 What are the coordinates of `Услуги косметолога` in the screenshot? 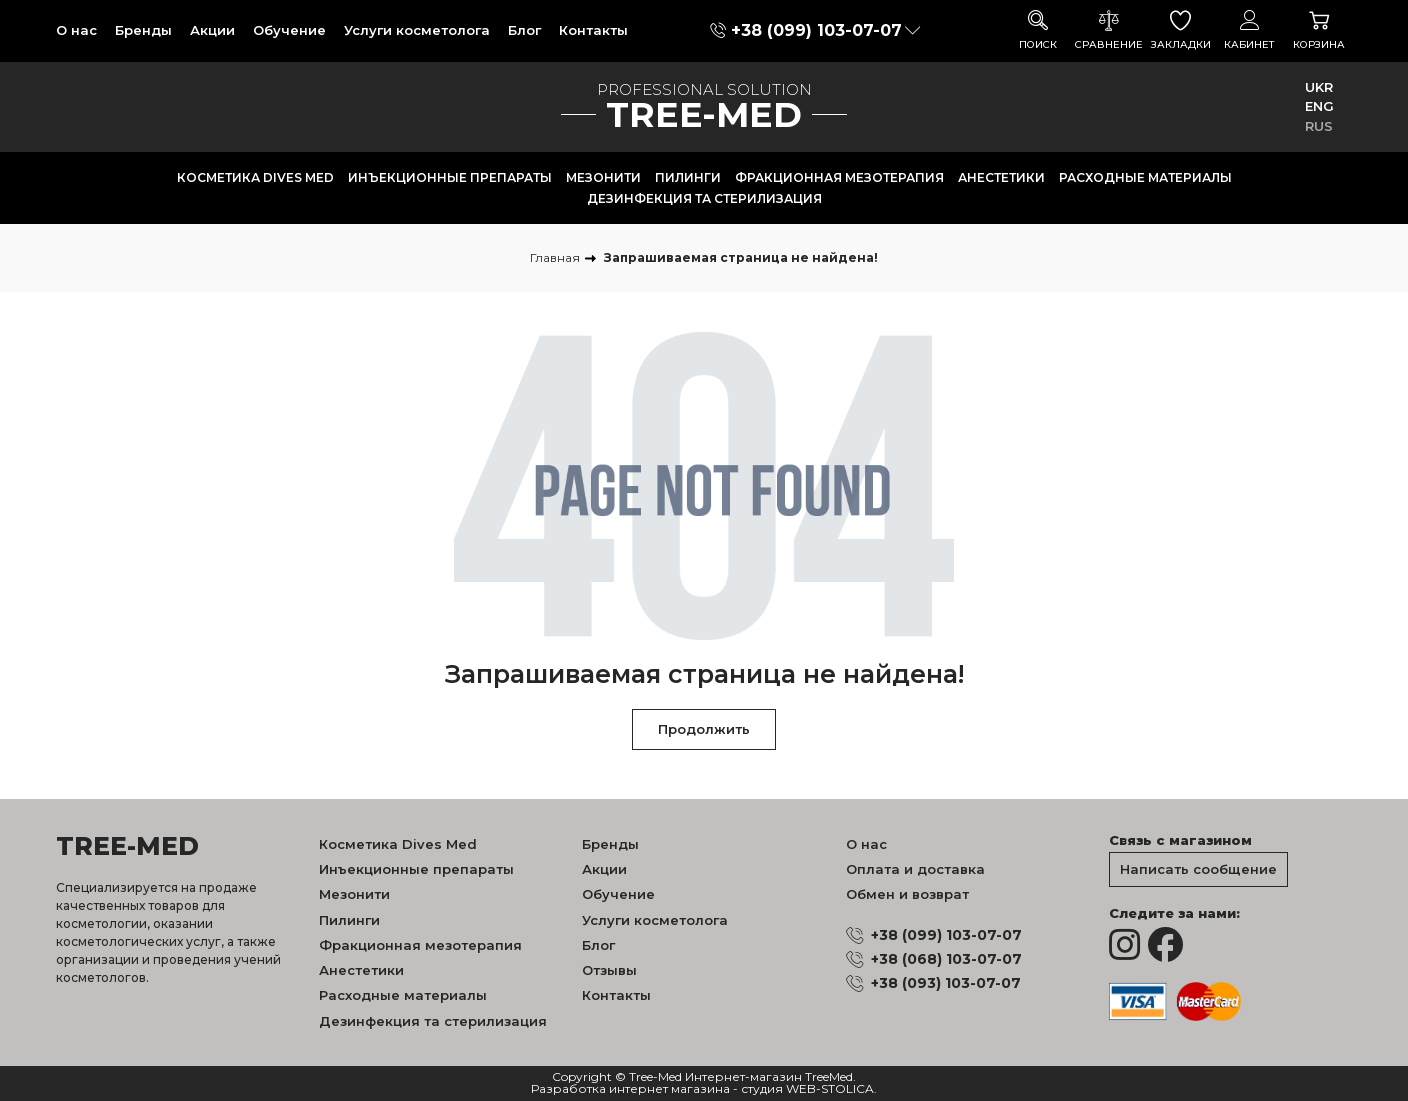 It's located at (417, 30).